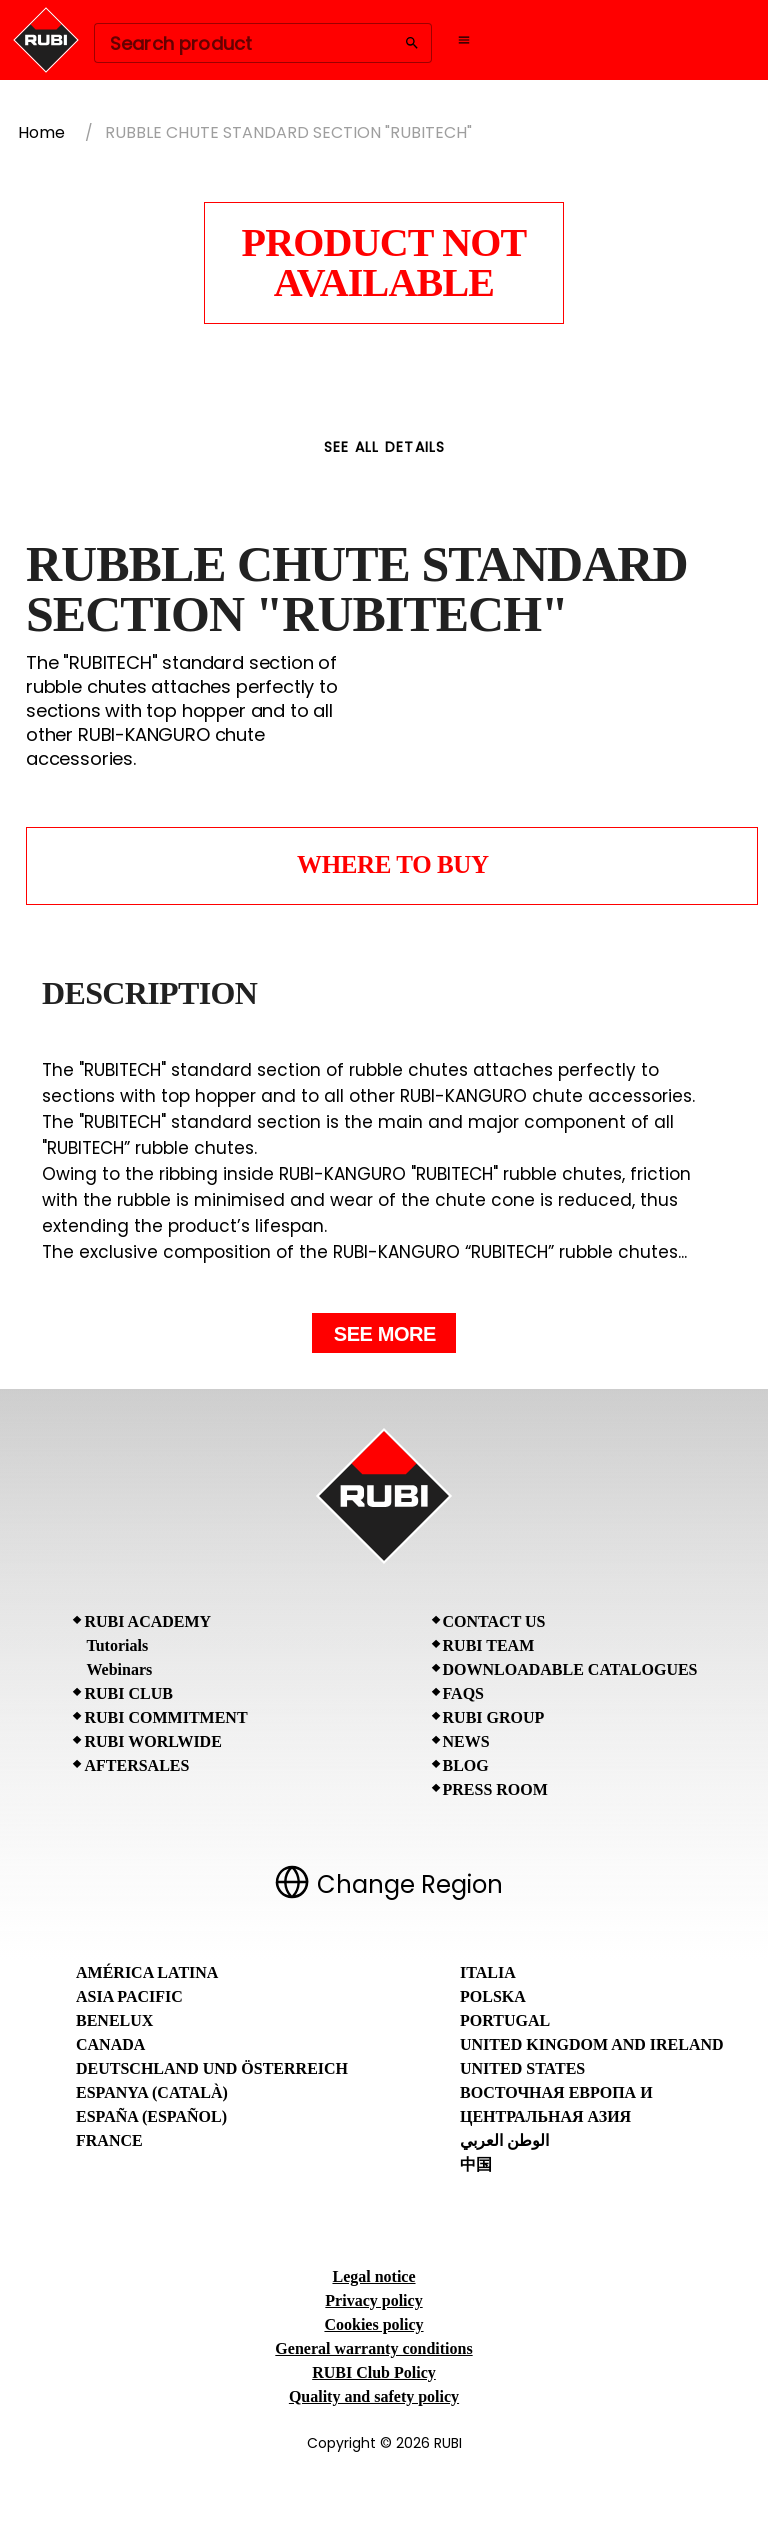  Describe the element at coordinates (504, 2140) in the screenshot. I see `الوطن العربي` at that location.